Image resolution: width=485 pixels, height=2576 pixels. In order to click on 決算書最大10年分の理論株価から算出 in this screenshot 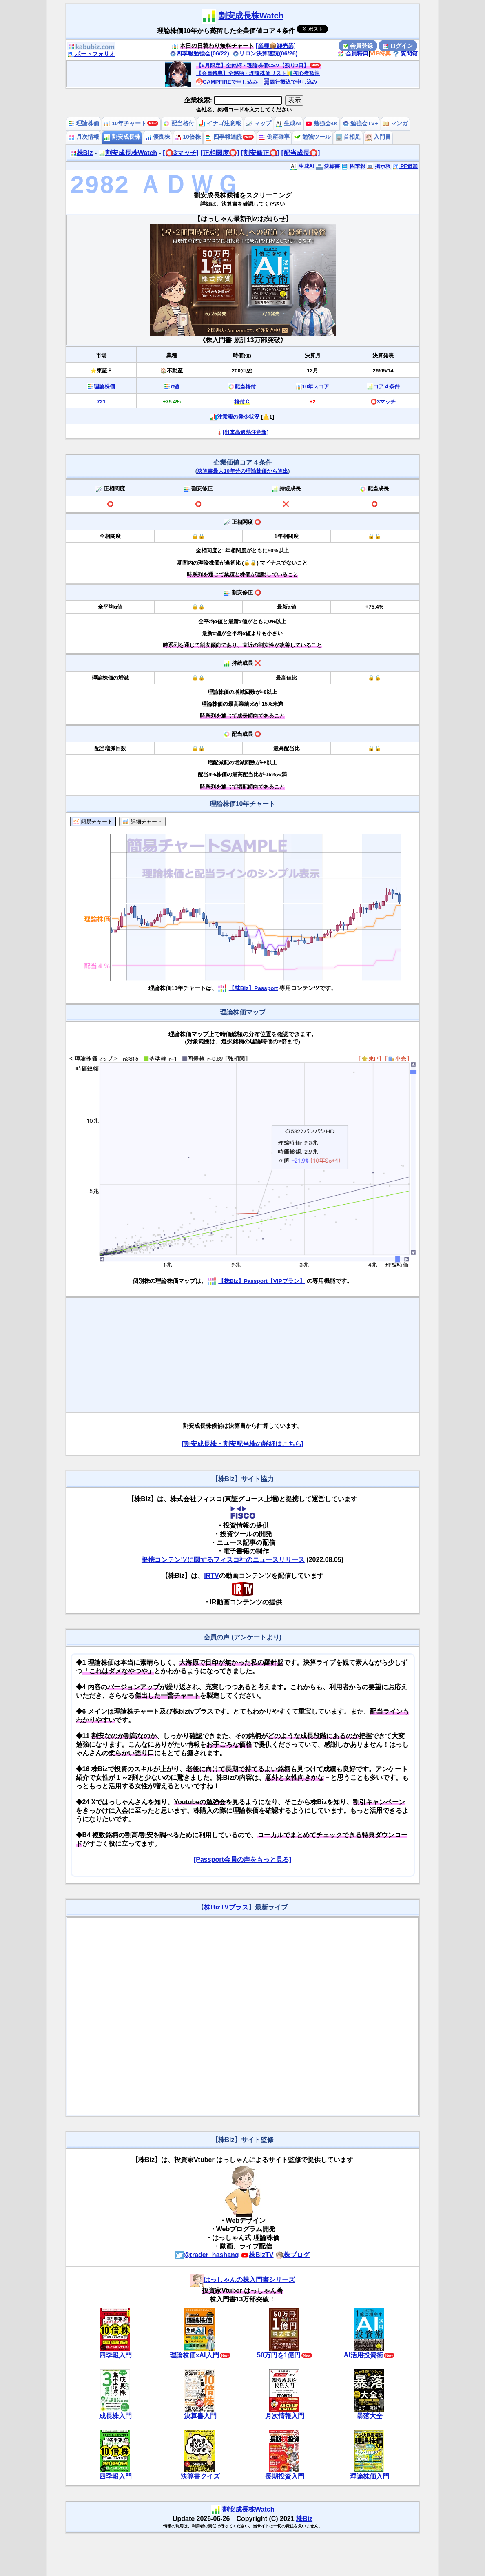, I will do `click(242, 471)`.